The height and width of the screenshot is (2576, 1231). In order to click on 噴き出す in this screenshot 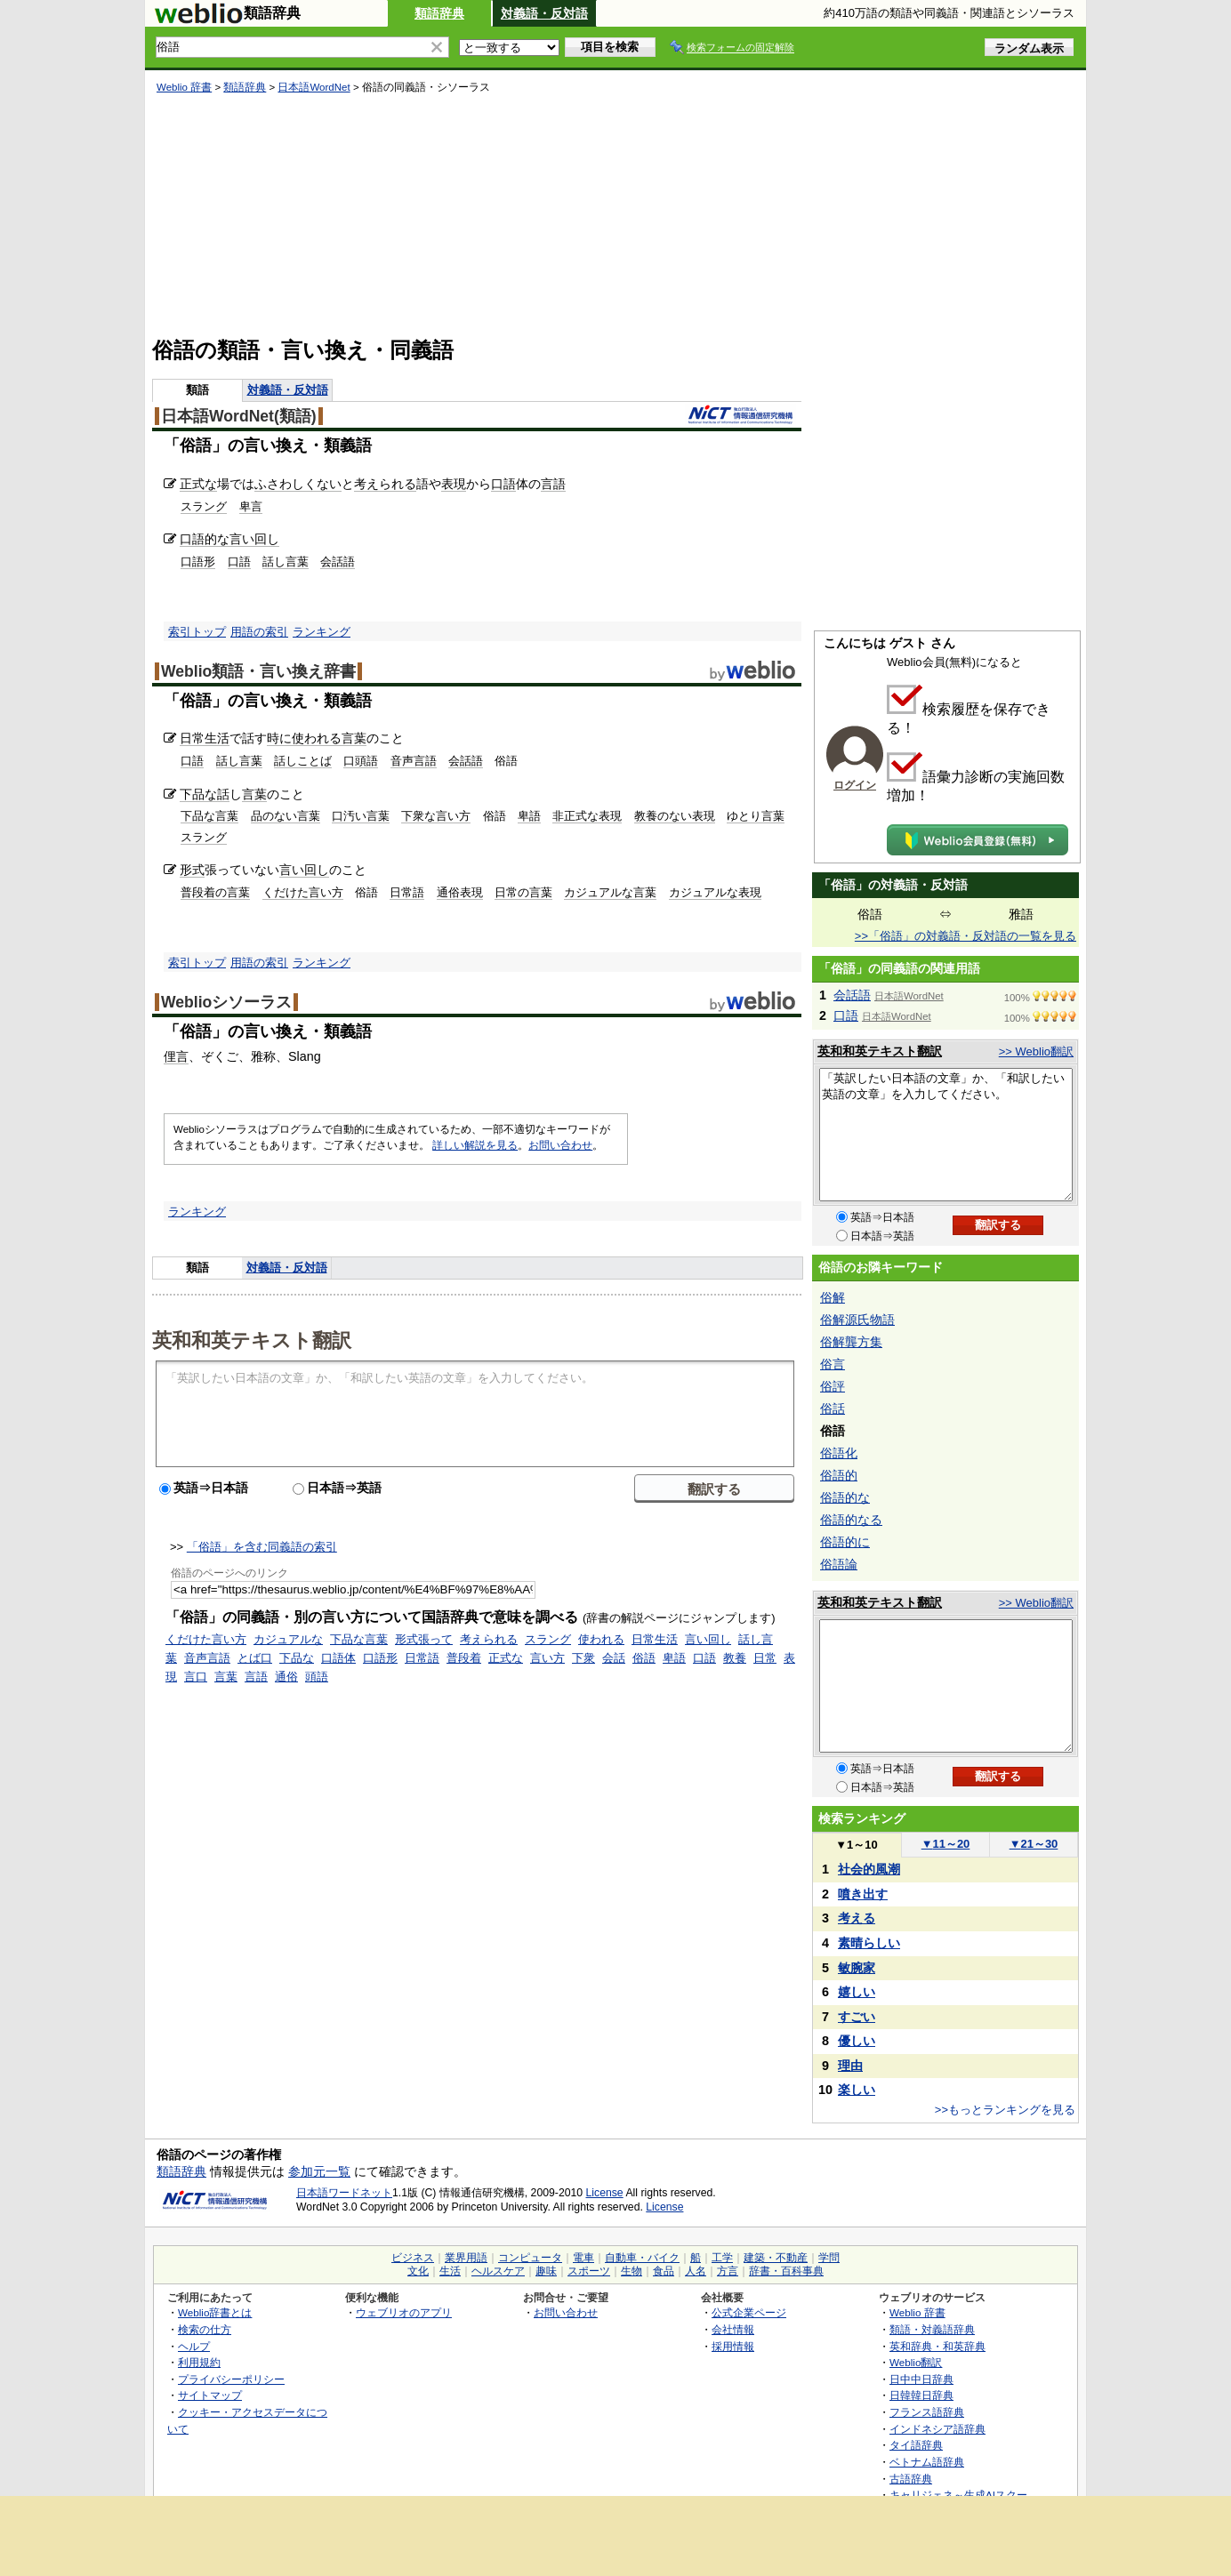, I will do `click(863, 1894)`.